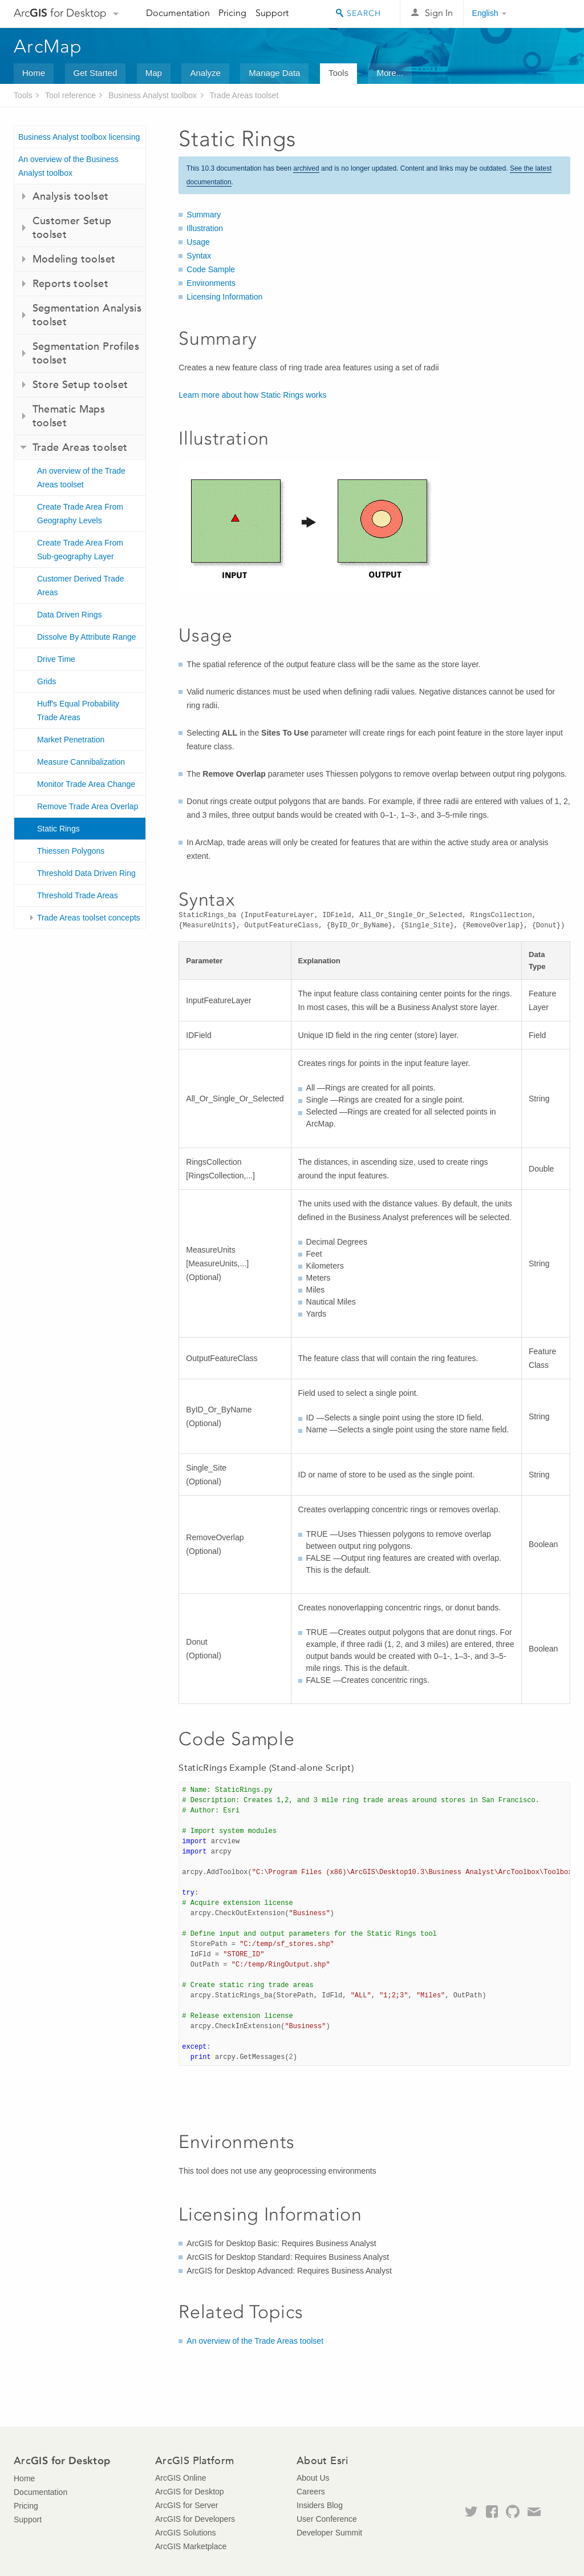 The image size is (584, 2576). What do you see at coordinates (58, 828) in the screenshot?
I see `Static Rings` at bounding box center [58, 828].